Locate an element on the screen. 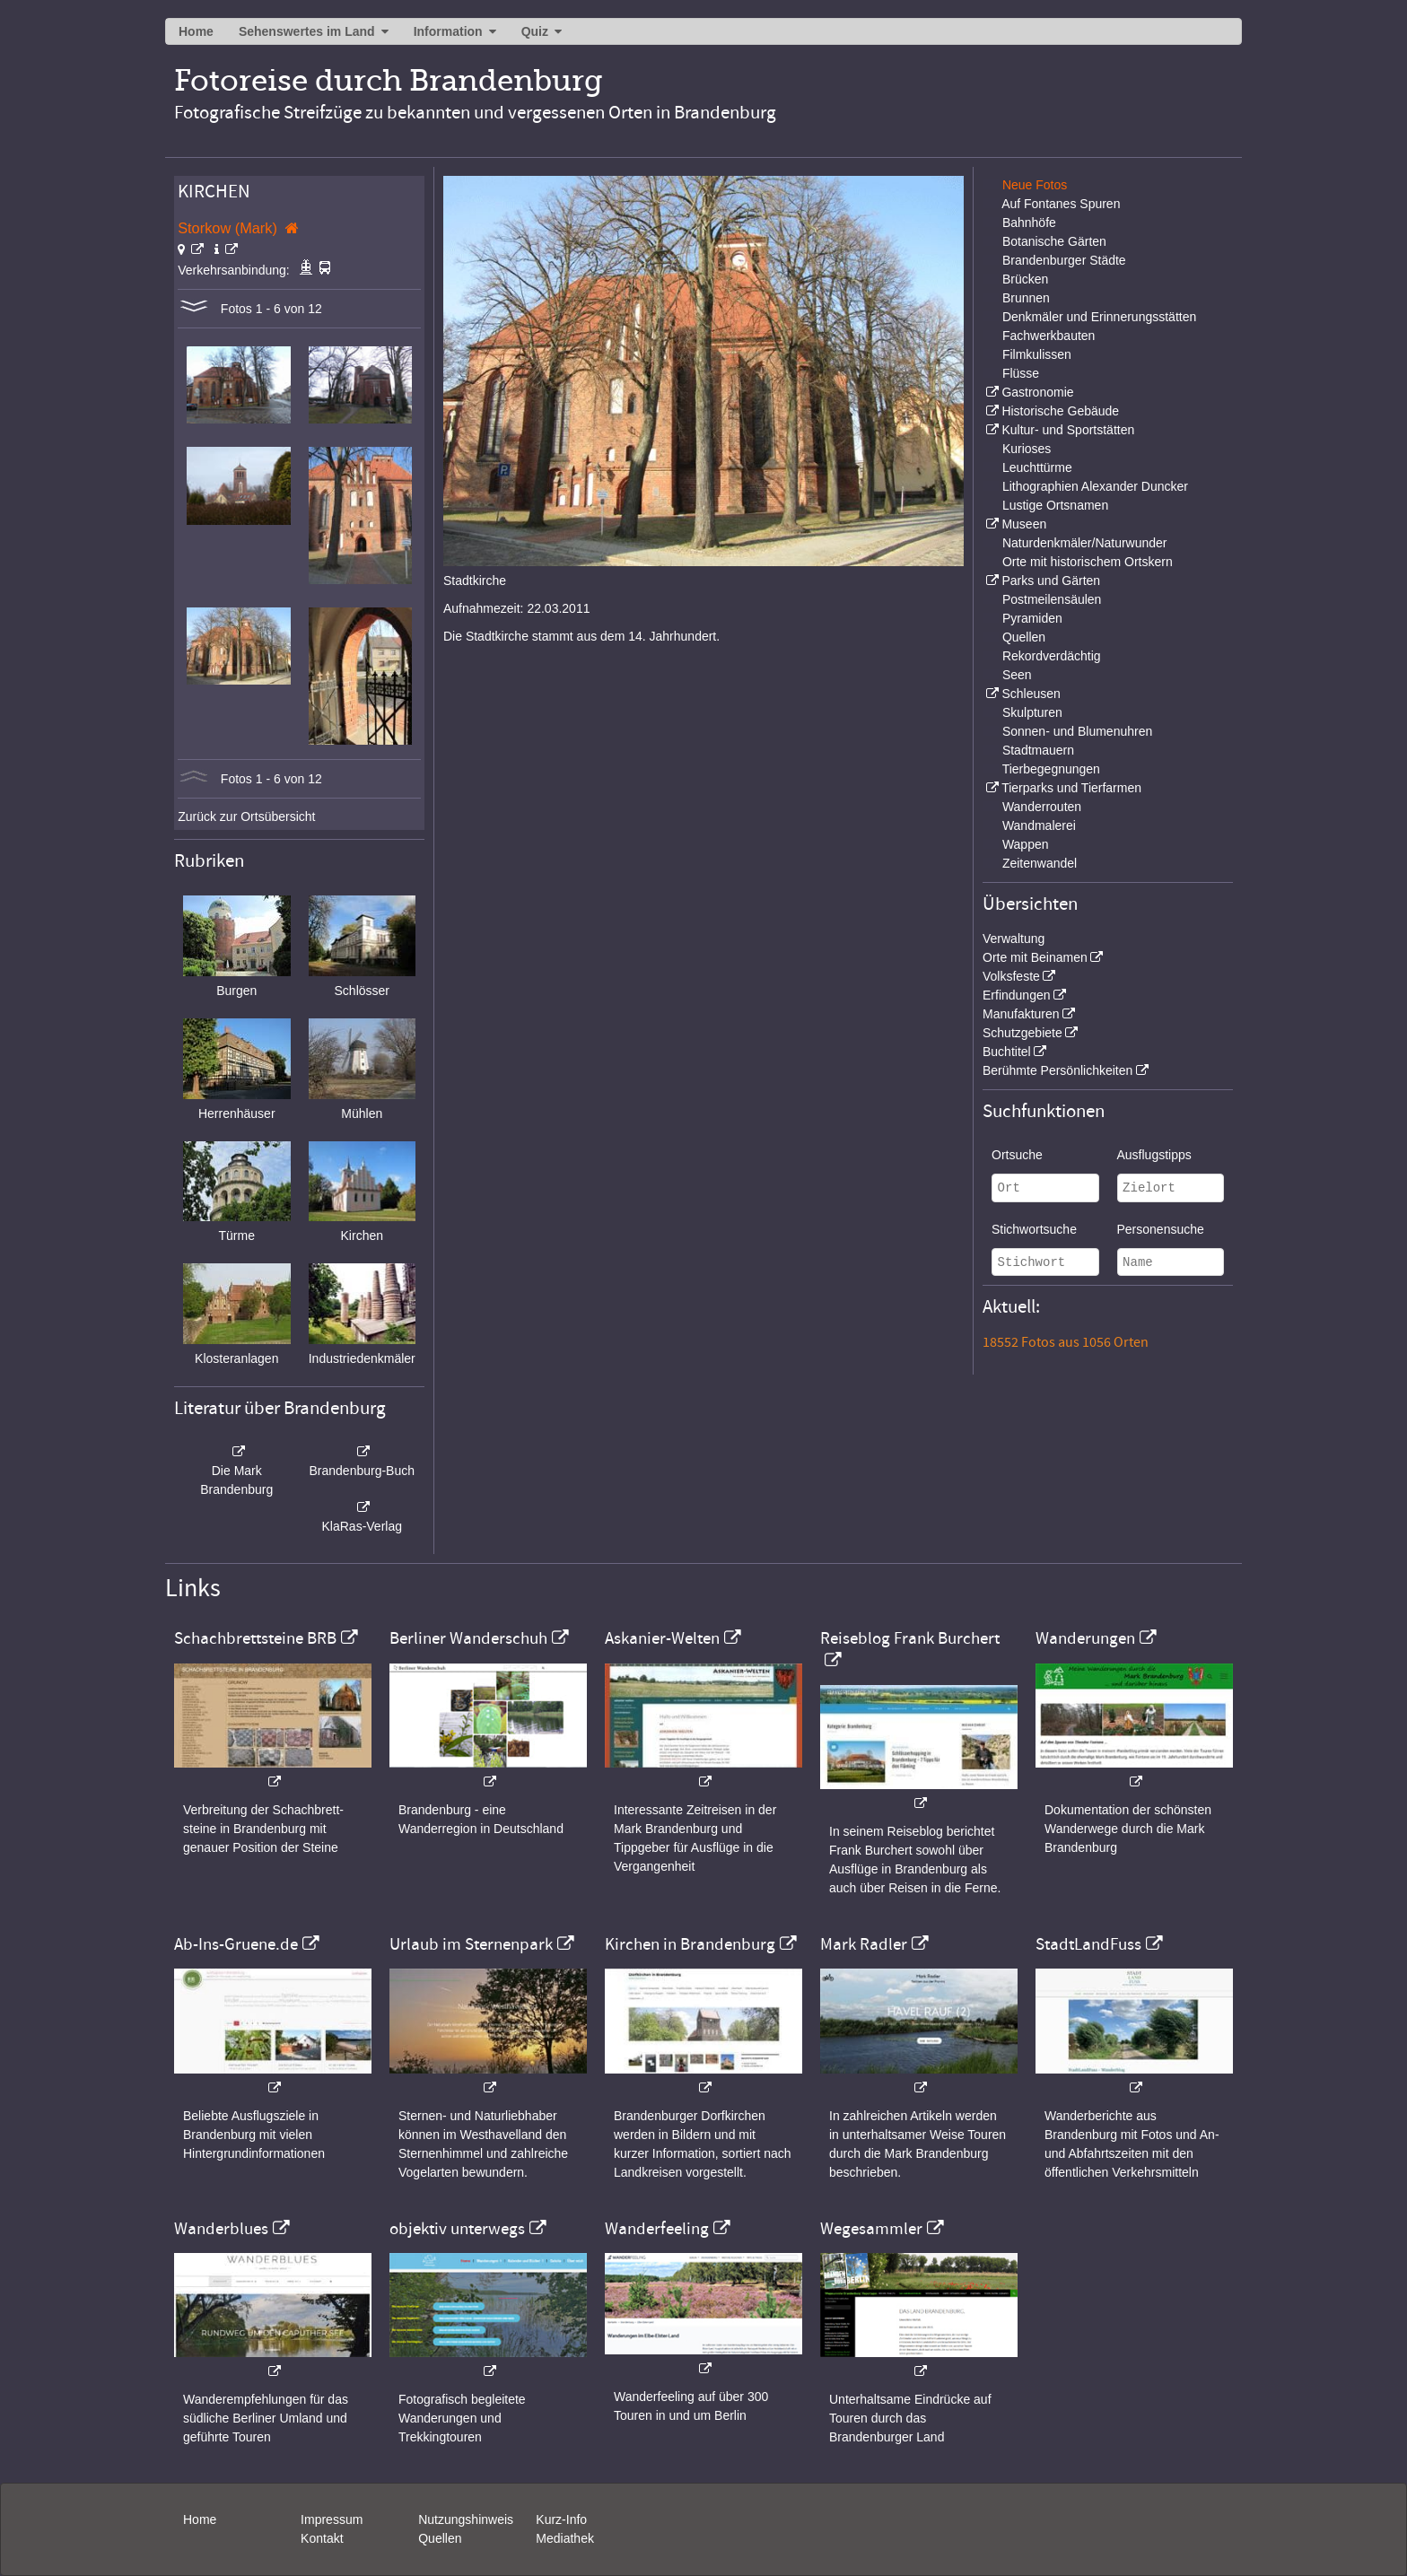 The image size is (1407, 2576). Berliner Wanderschuh is located at coordinates (468, 1638).